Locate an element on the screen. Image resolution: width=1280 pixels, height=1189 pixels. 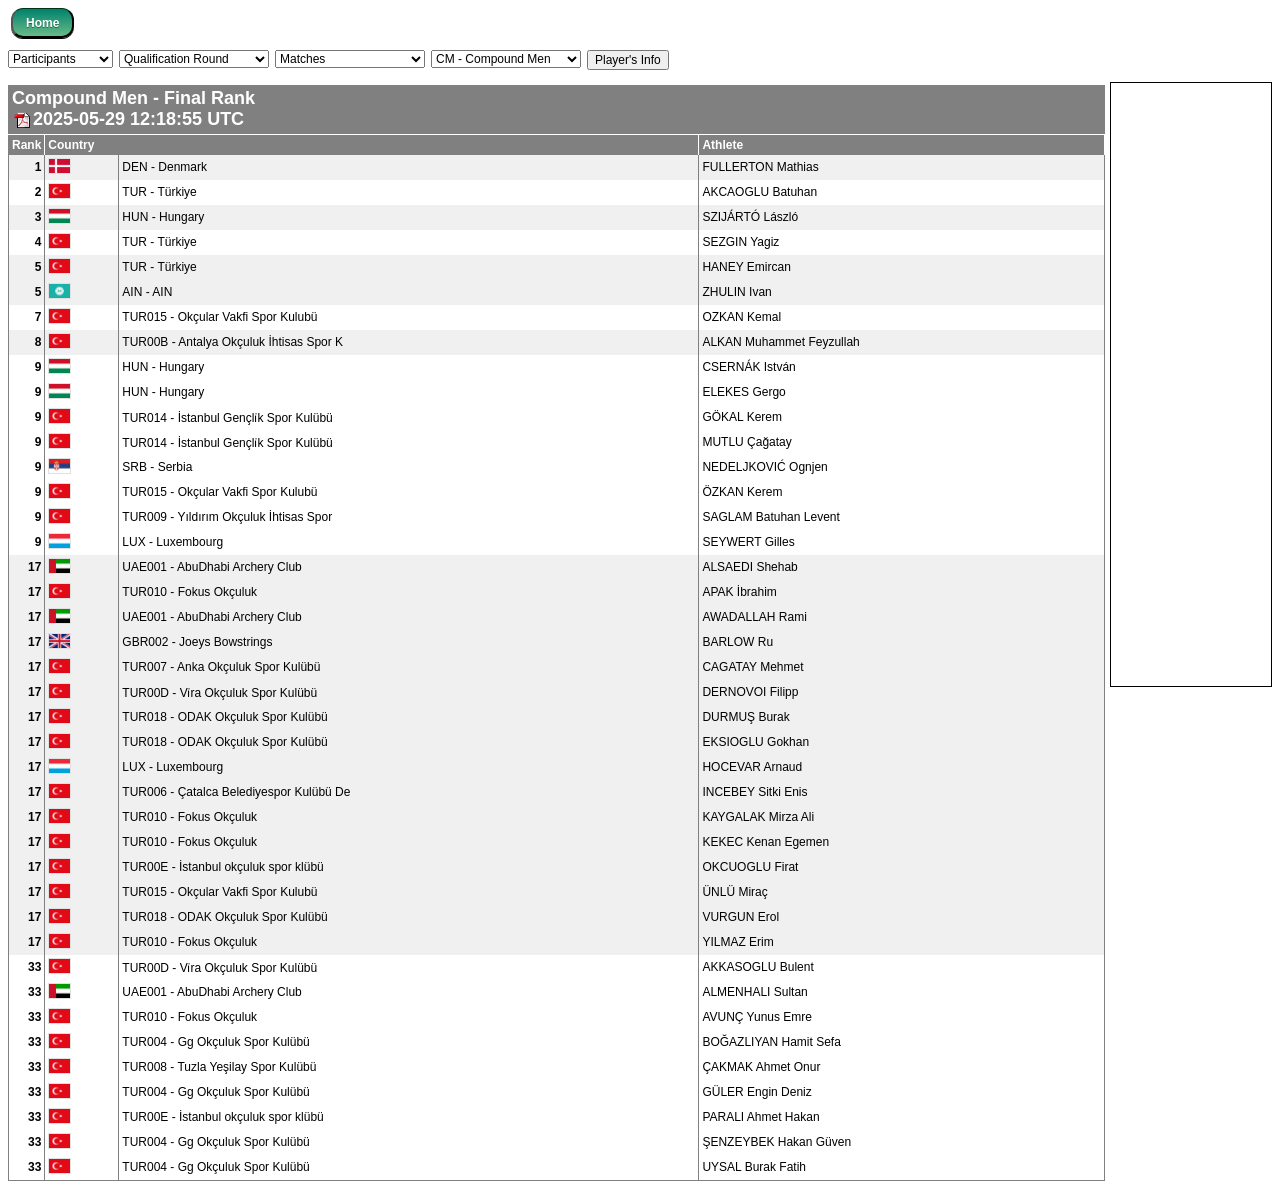
OZKAN Kemal is located at coordinates (741, 317).